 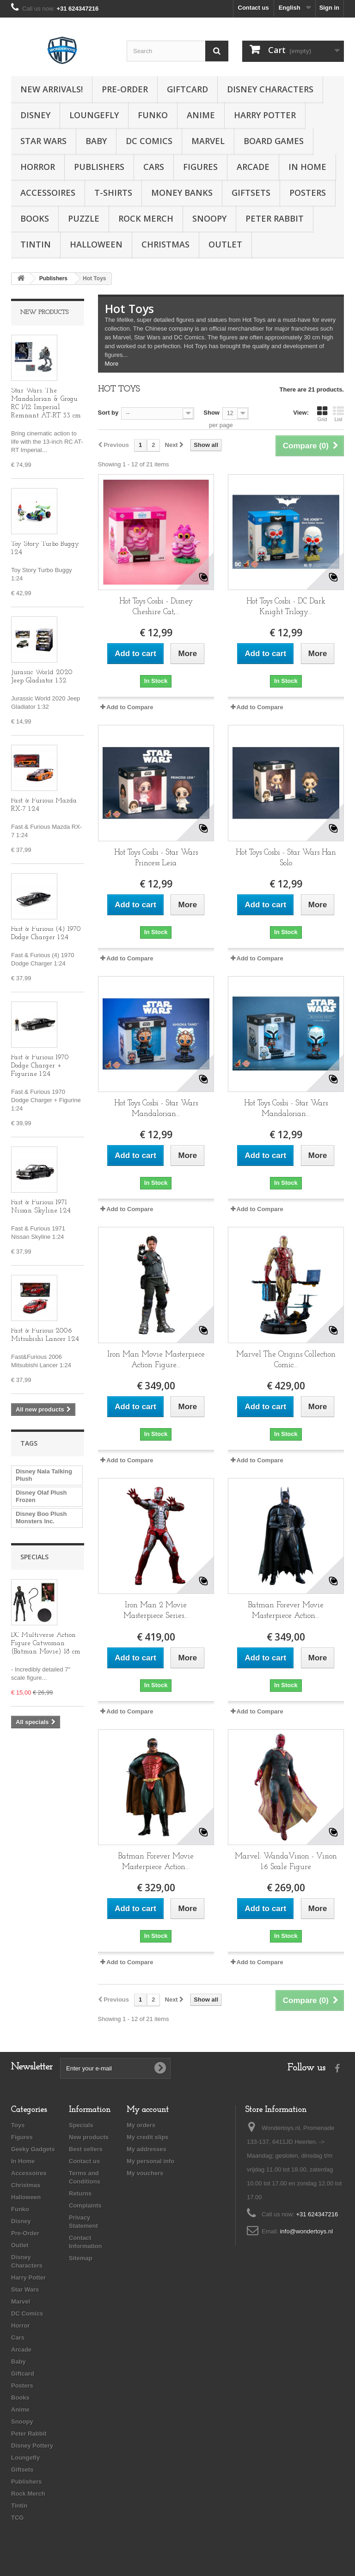 I want to click on Giftsets, so click(x=251, y=192).